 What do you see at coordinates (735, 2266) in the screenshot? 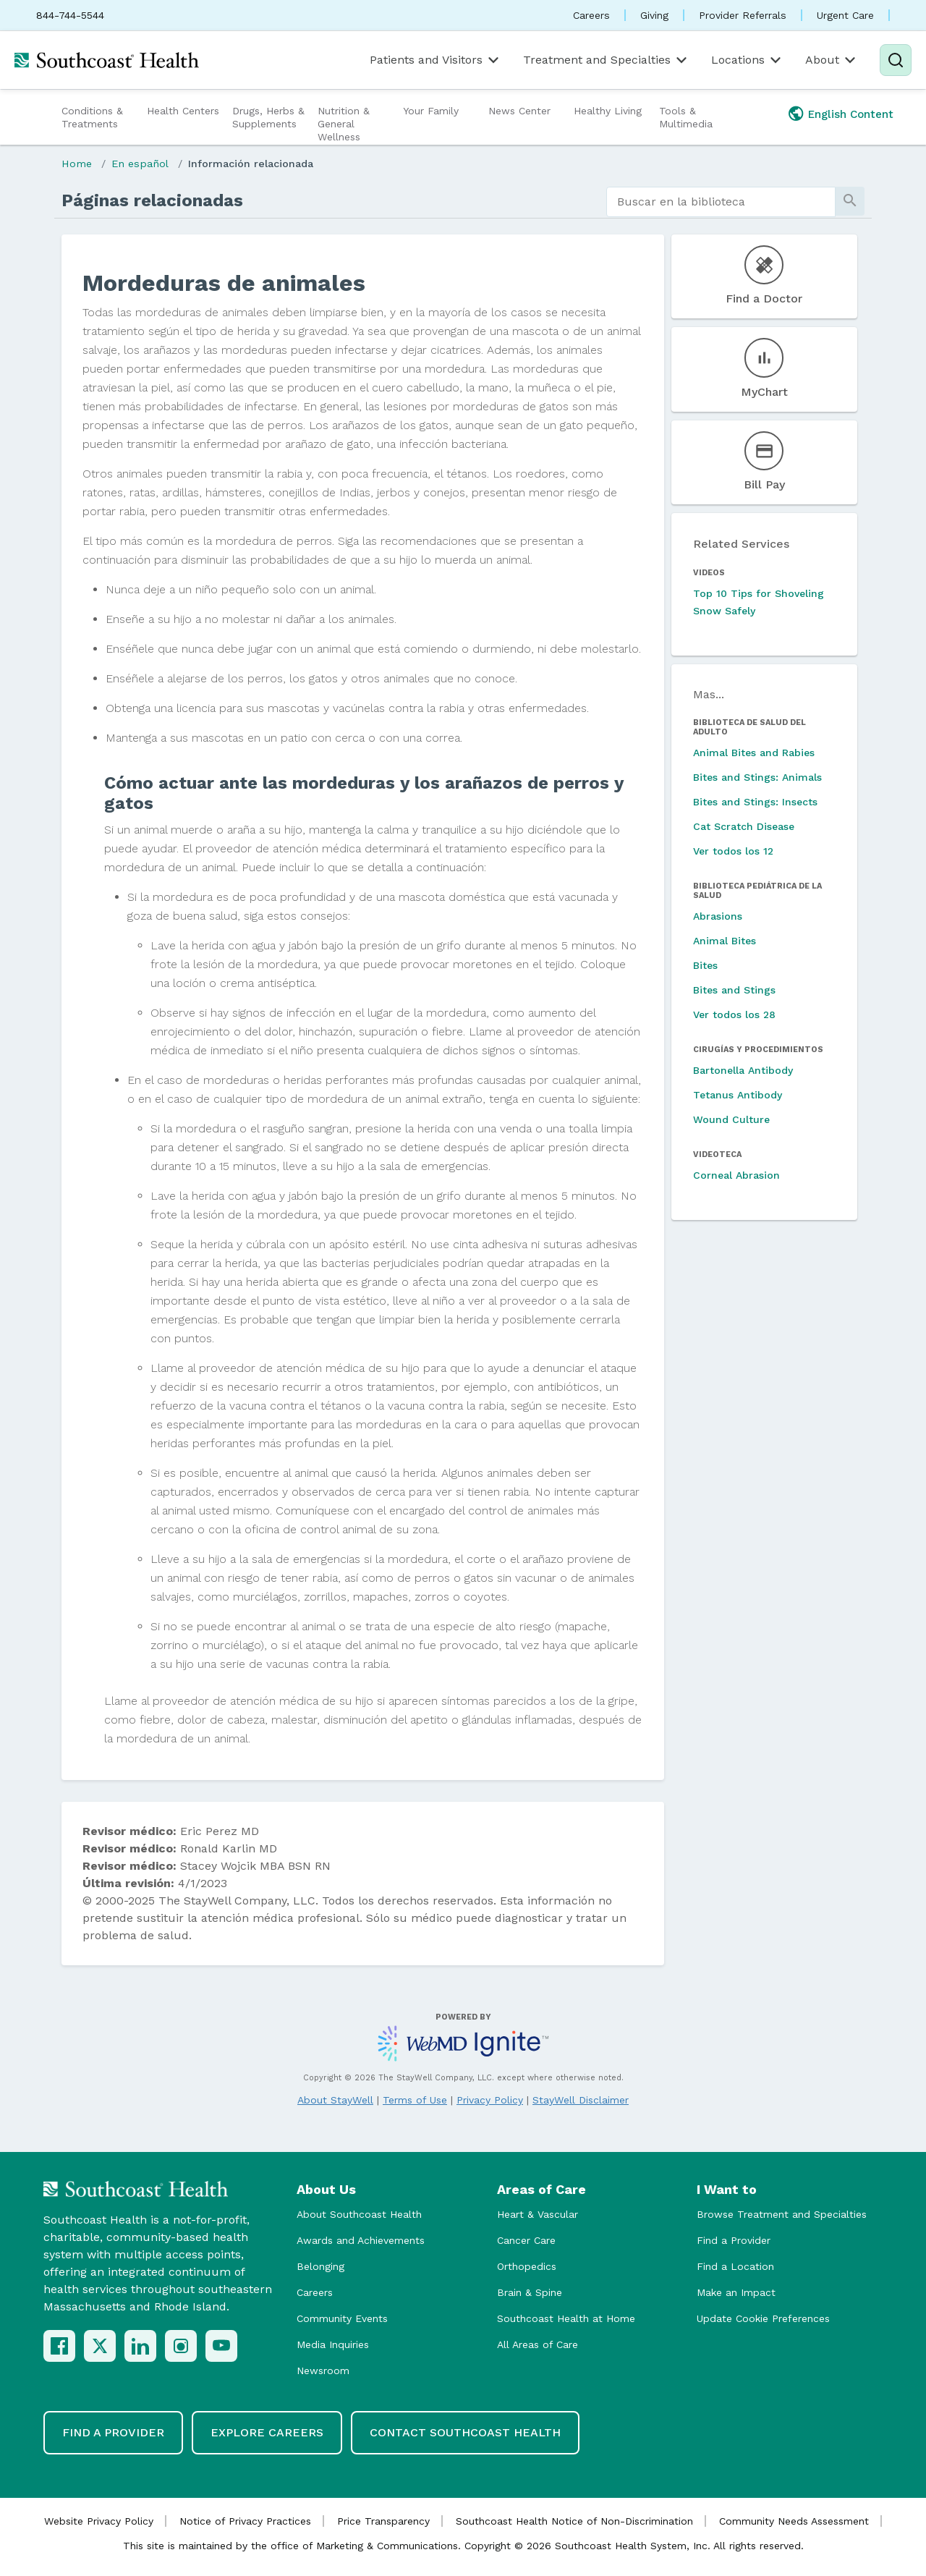
I see `Find a Location` at bounding box center [735, 2266].